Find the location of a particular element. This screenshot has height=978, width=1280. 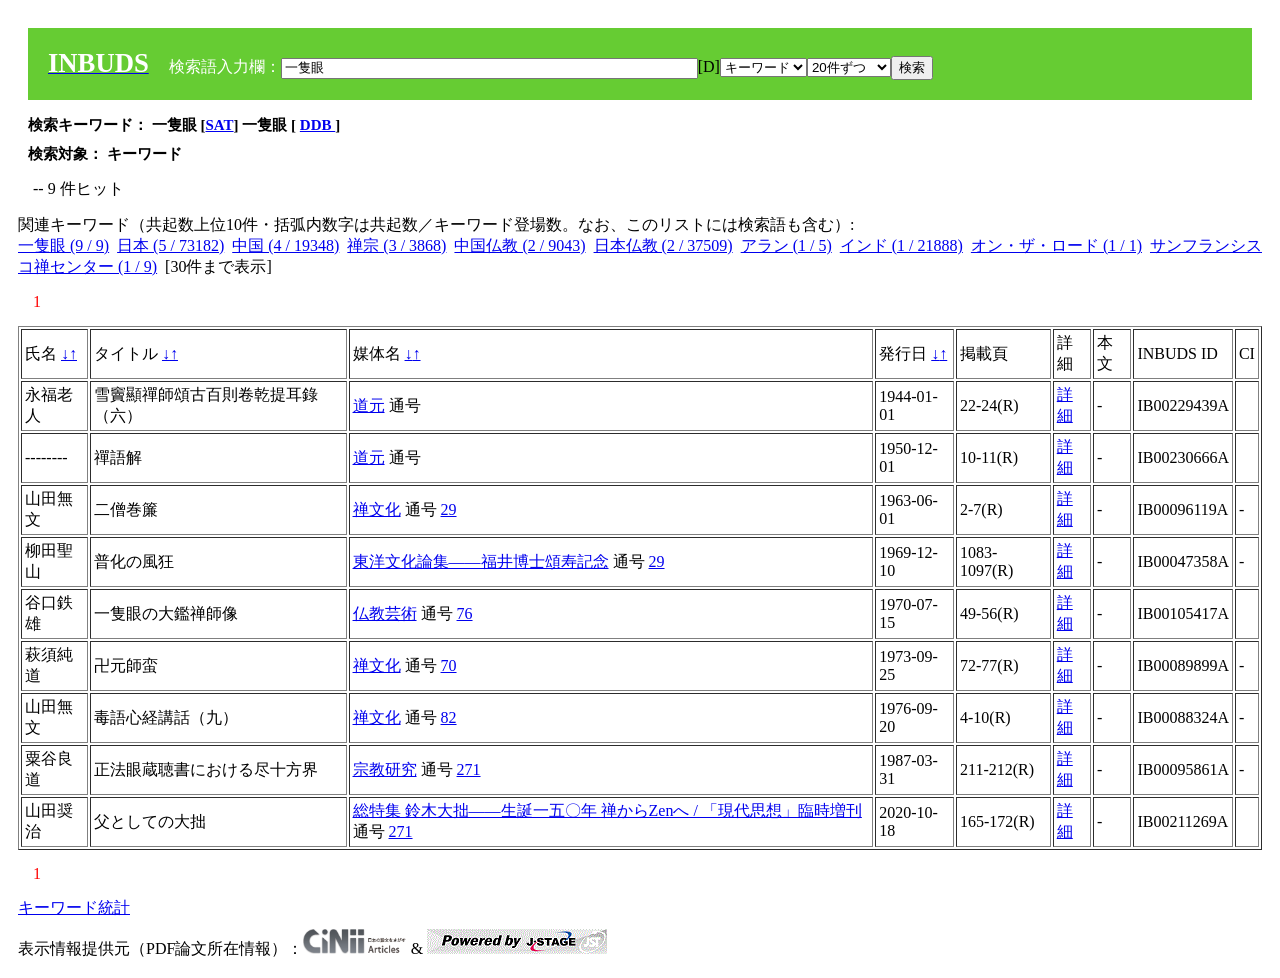

一隻眼 (9 / 9) is located at coordinates (63, 245).